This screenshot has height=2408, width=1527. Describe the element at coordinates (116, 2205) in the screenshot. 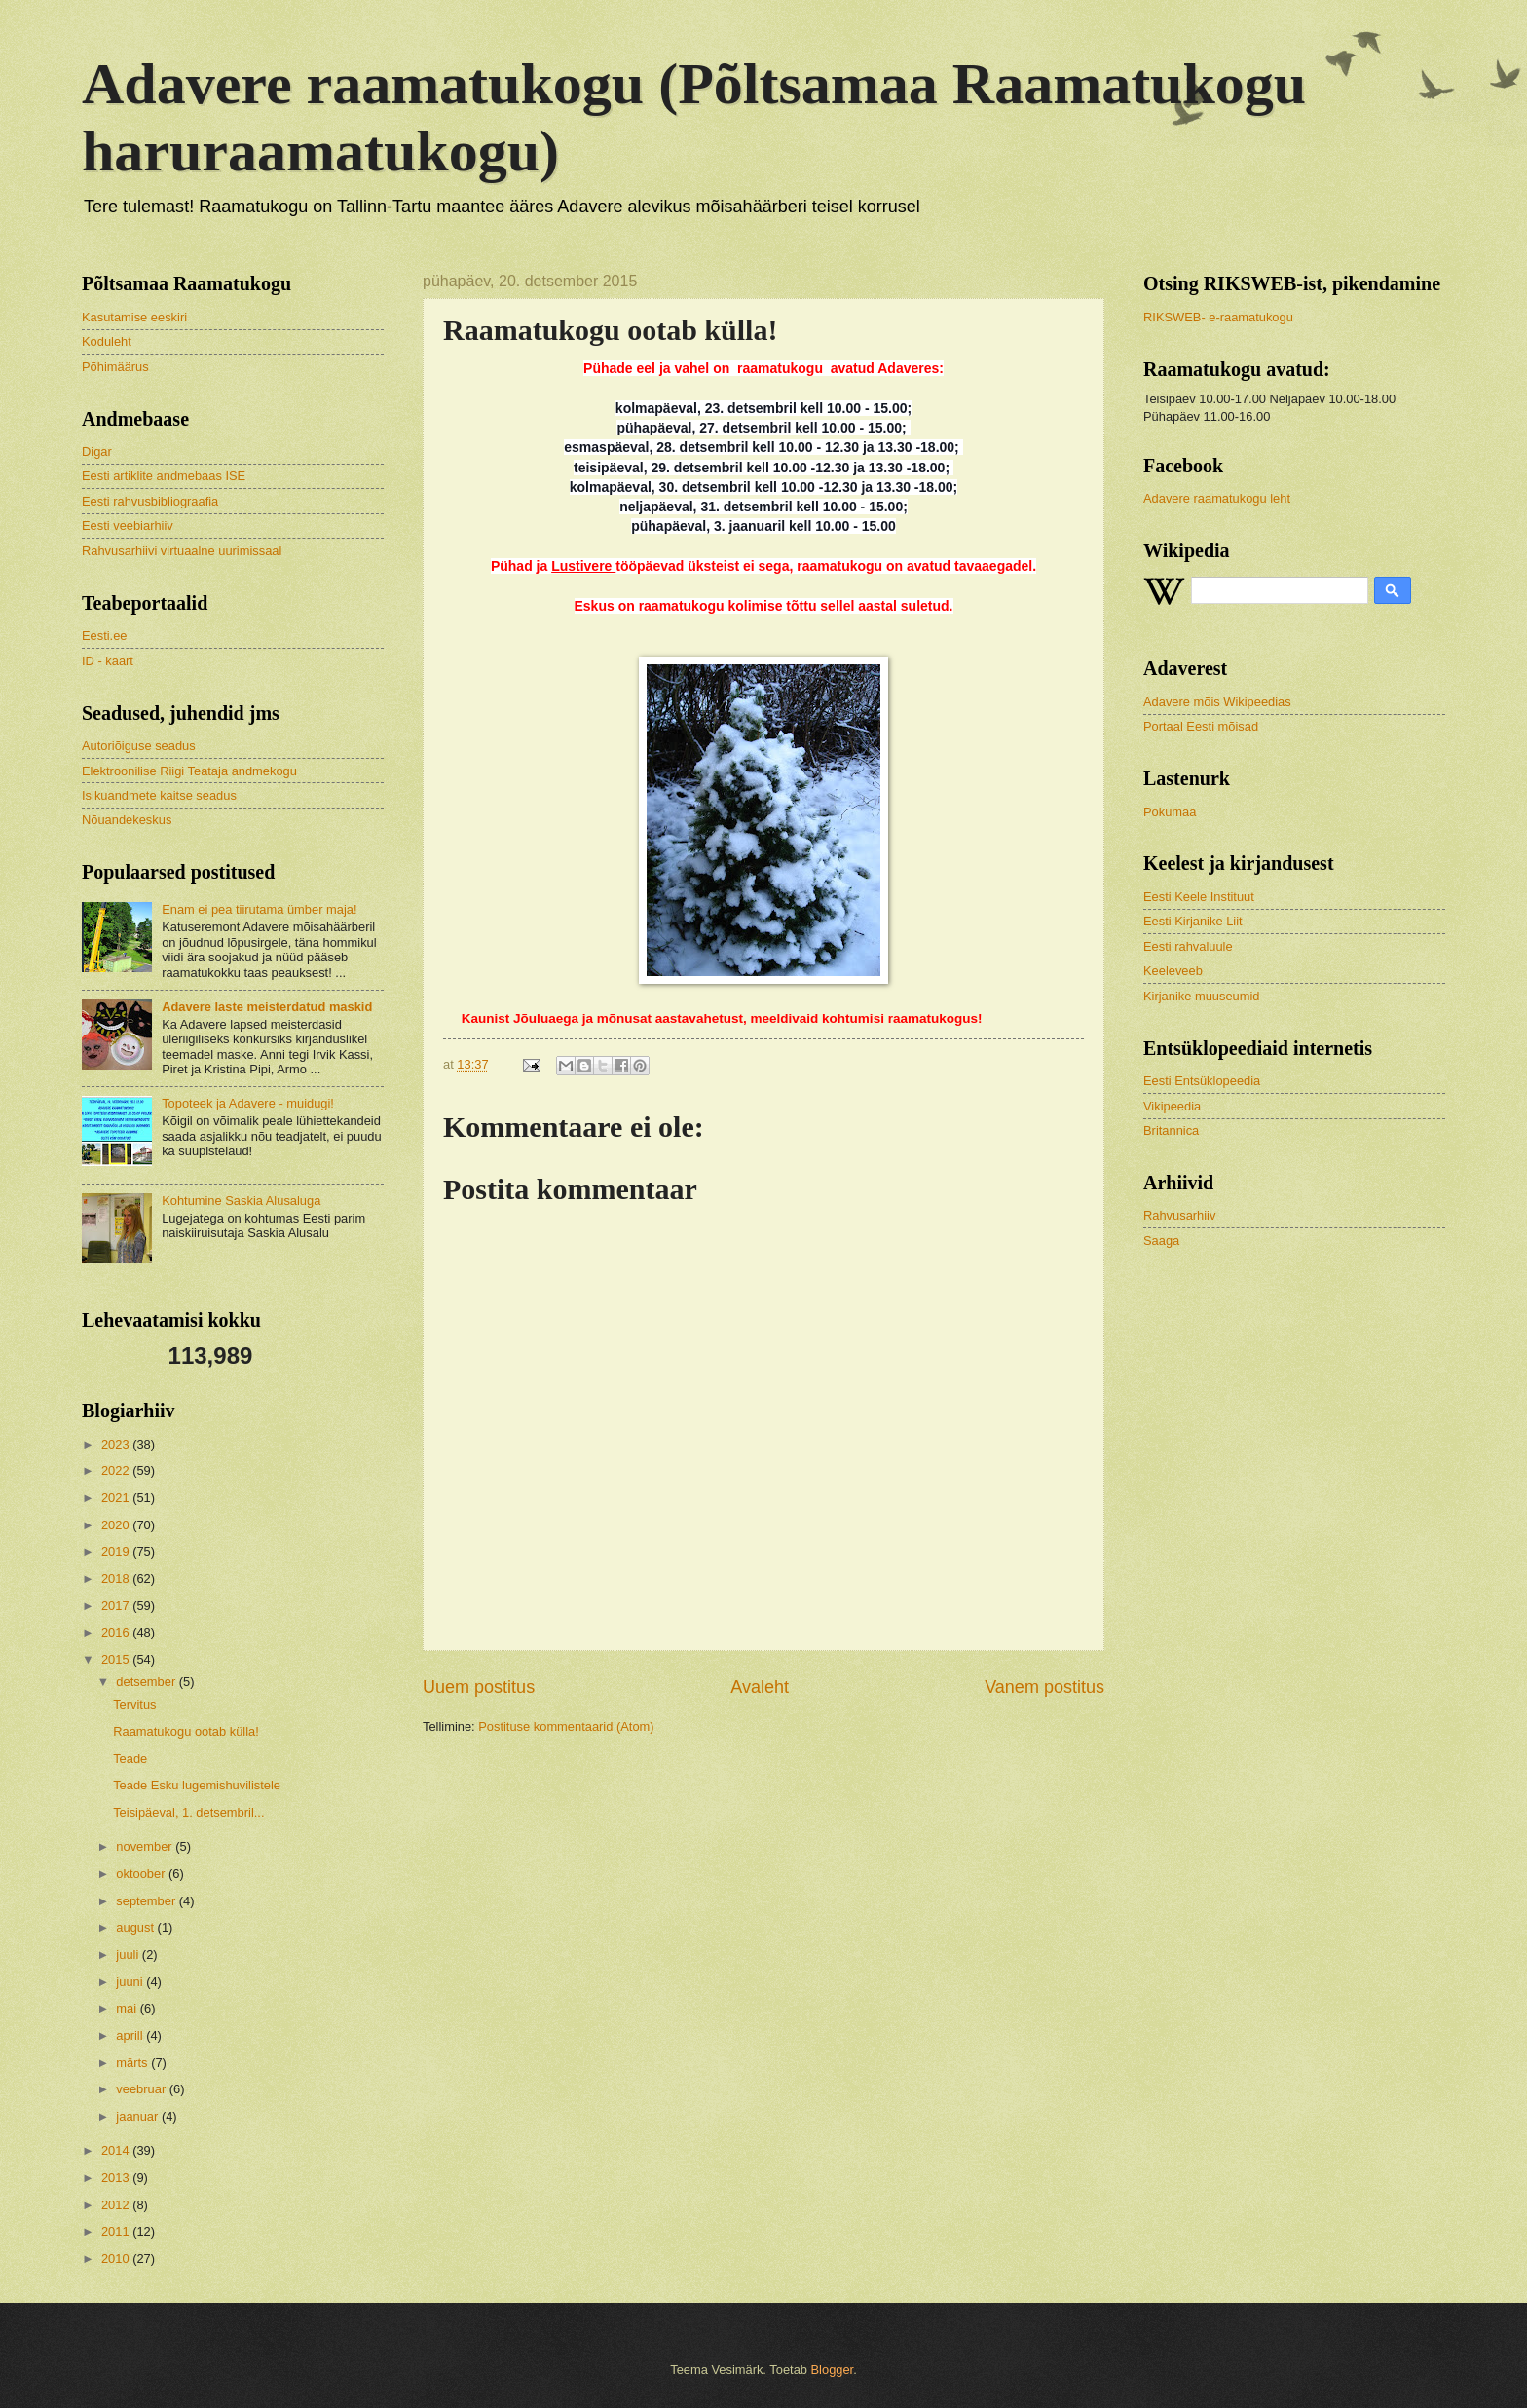

I see `2012` at that location.